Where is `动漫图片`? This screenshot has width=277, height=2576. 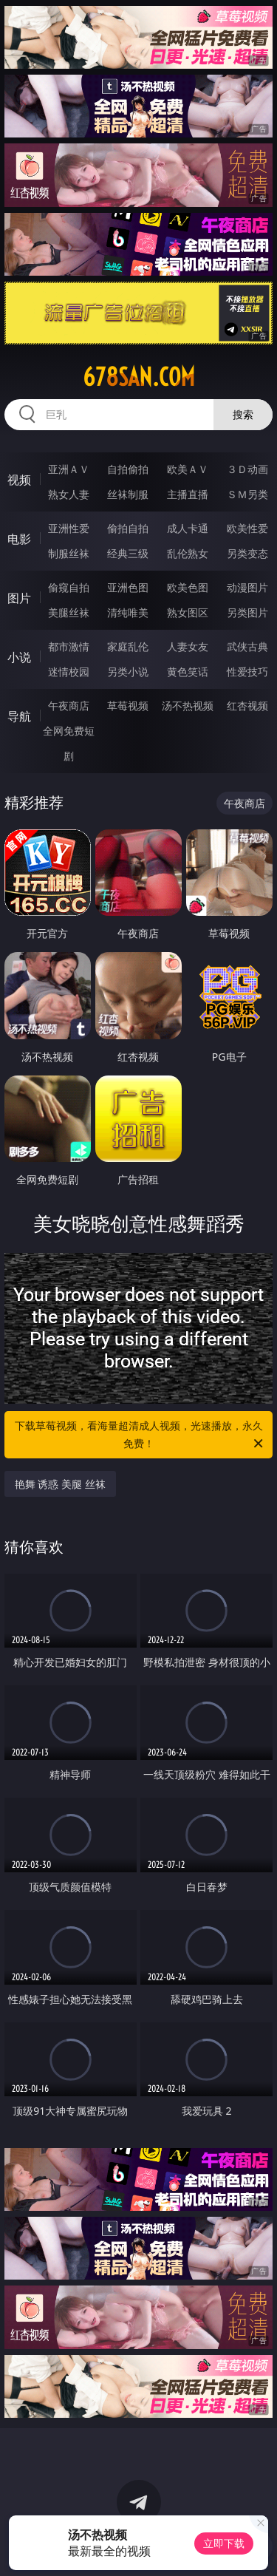
动漫图片 is located at coordinates (247, 587).